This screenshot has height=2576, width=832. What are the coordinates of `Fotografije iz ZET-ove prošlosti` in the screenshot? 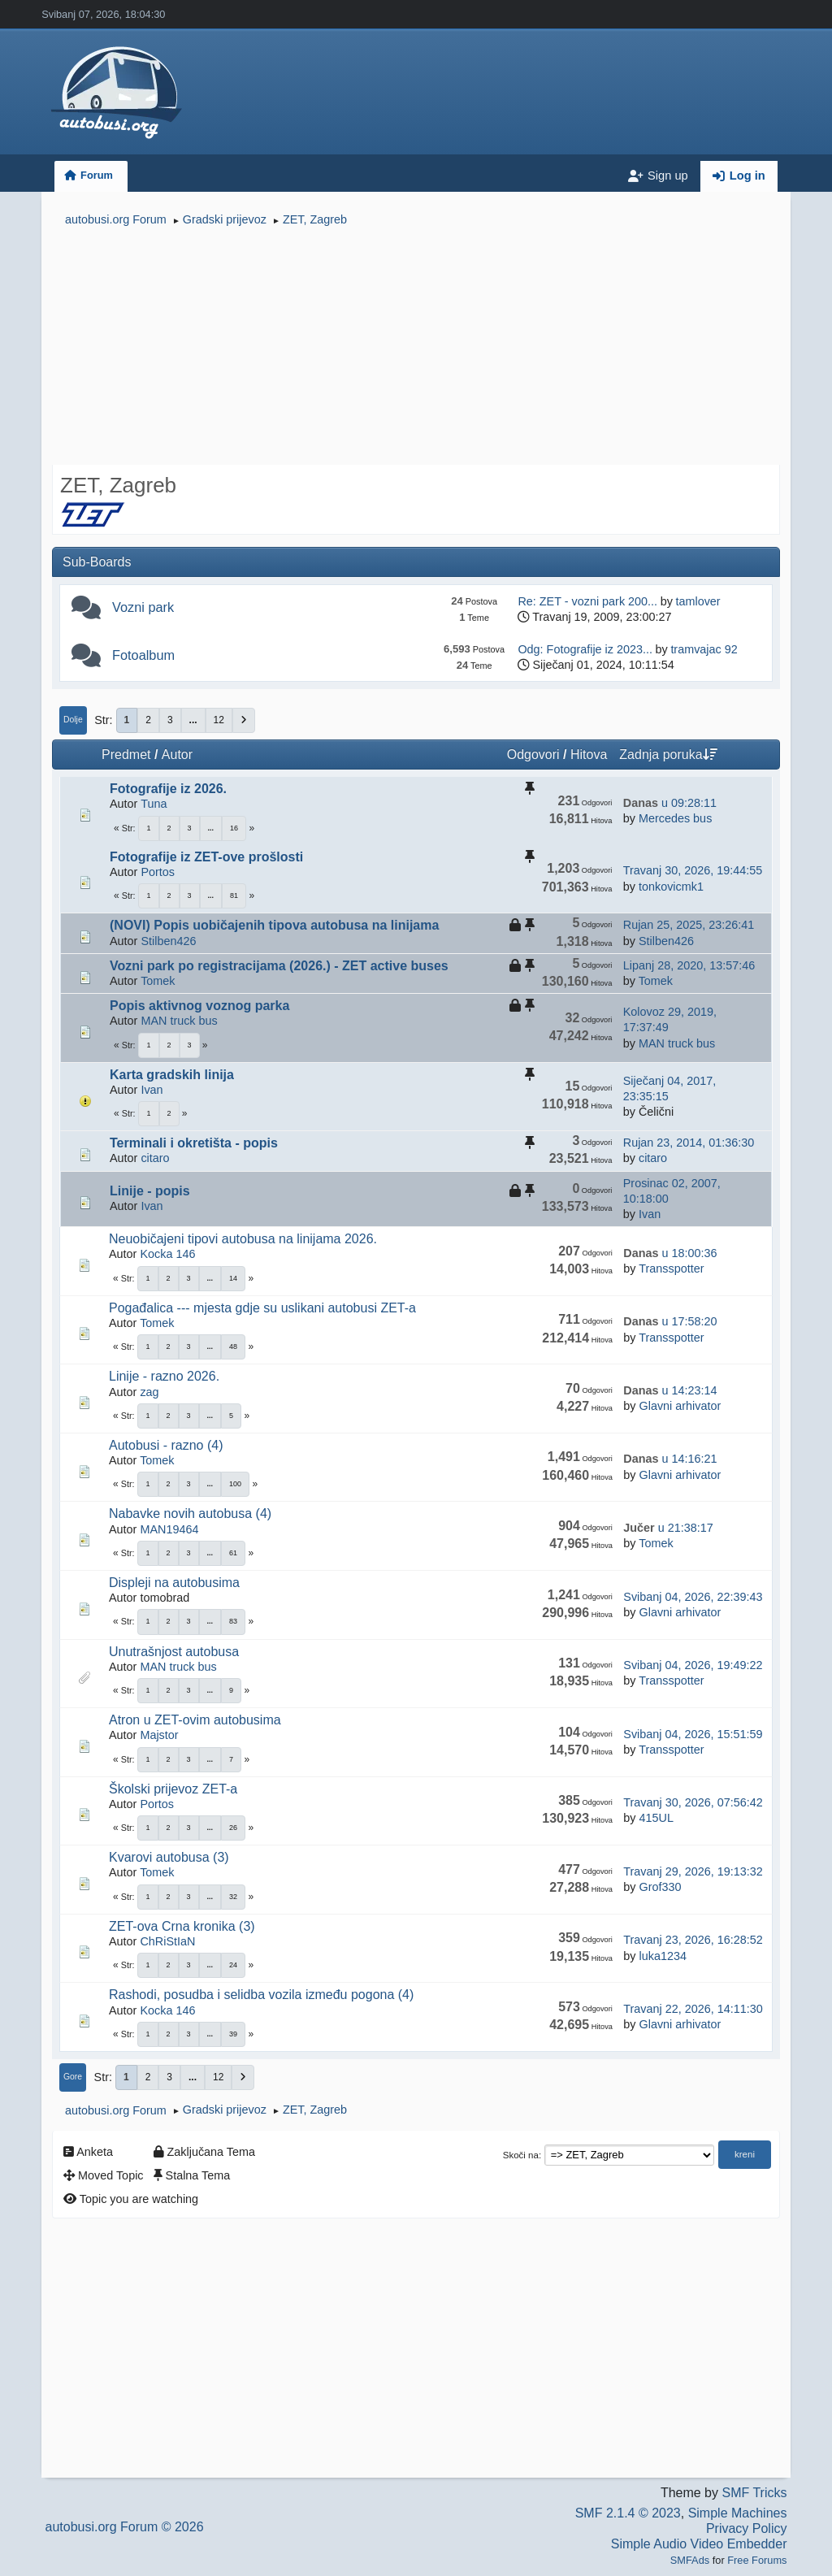 It's located at (206, 857).